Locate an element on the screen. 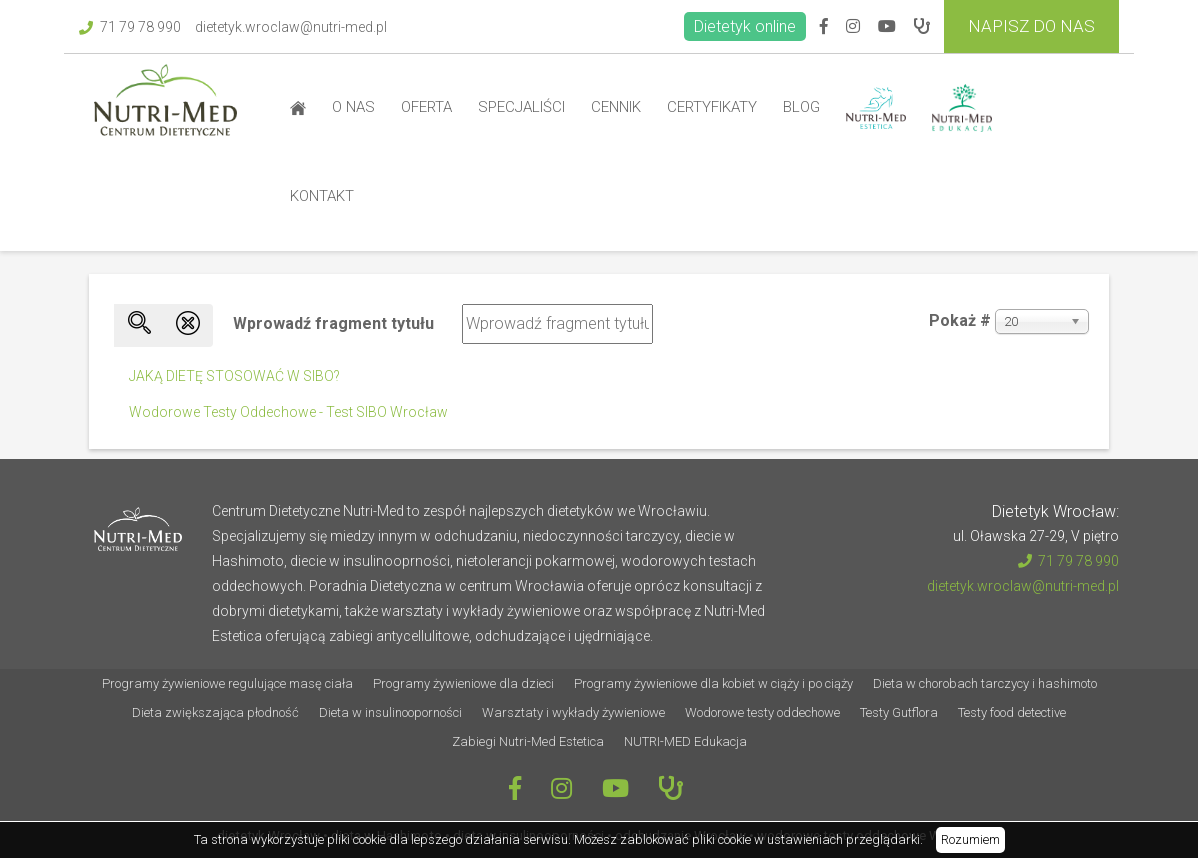 This screenshot has width=1198, height=858. Wprowadź fragment tytułu is located at coordinates (335, 323).